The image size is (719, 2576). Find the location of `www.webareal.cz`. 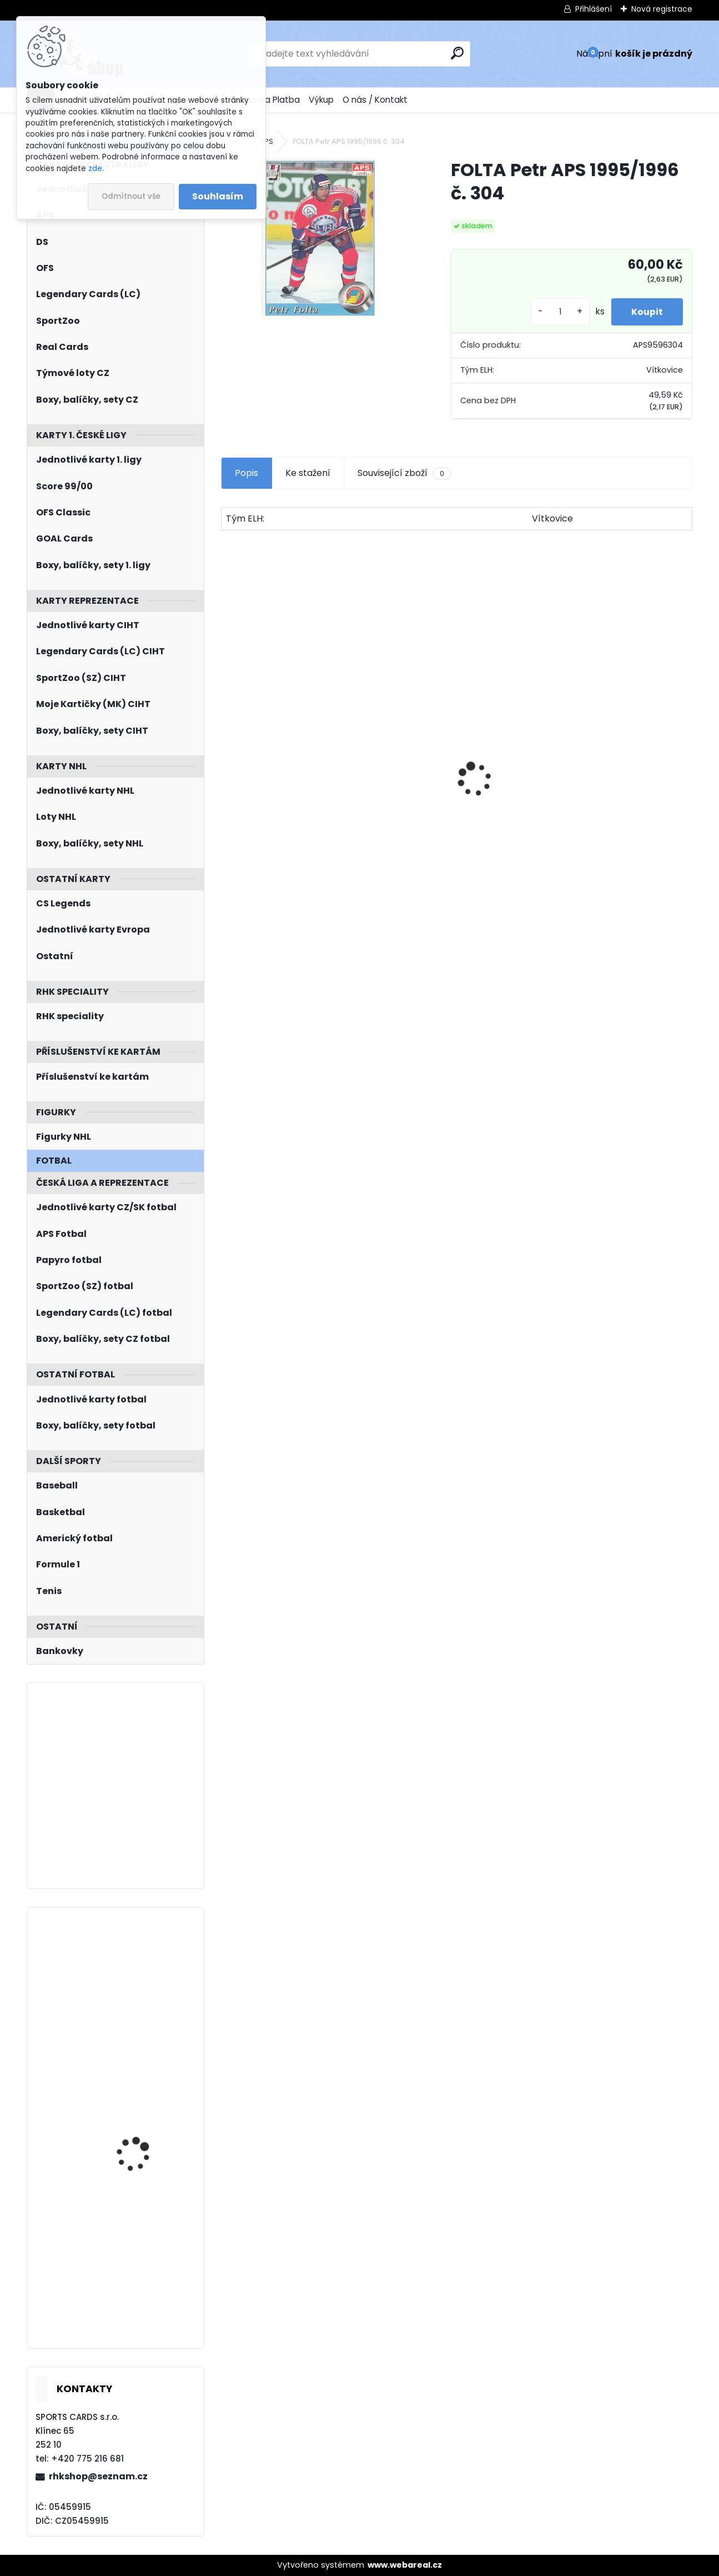

www.webareal.cz is located at coordinates (405, 2564).